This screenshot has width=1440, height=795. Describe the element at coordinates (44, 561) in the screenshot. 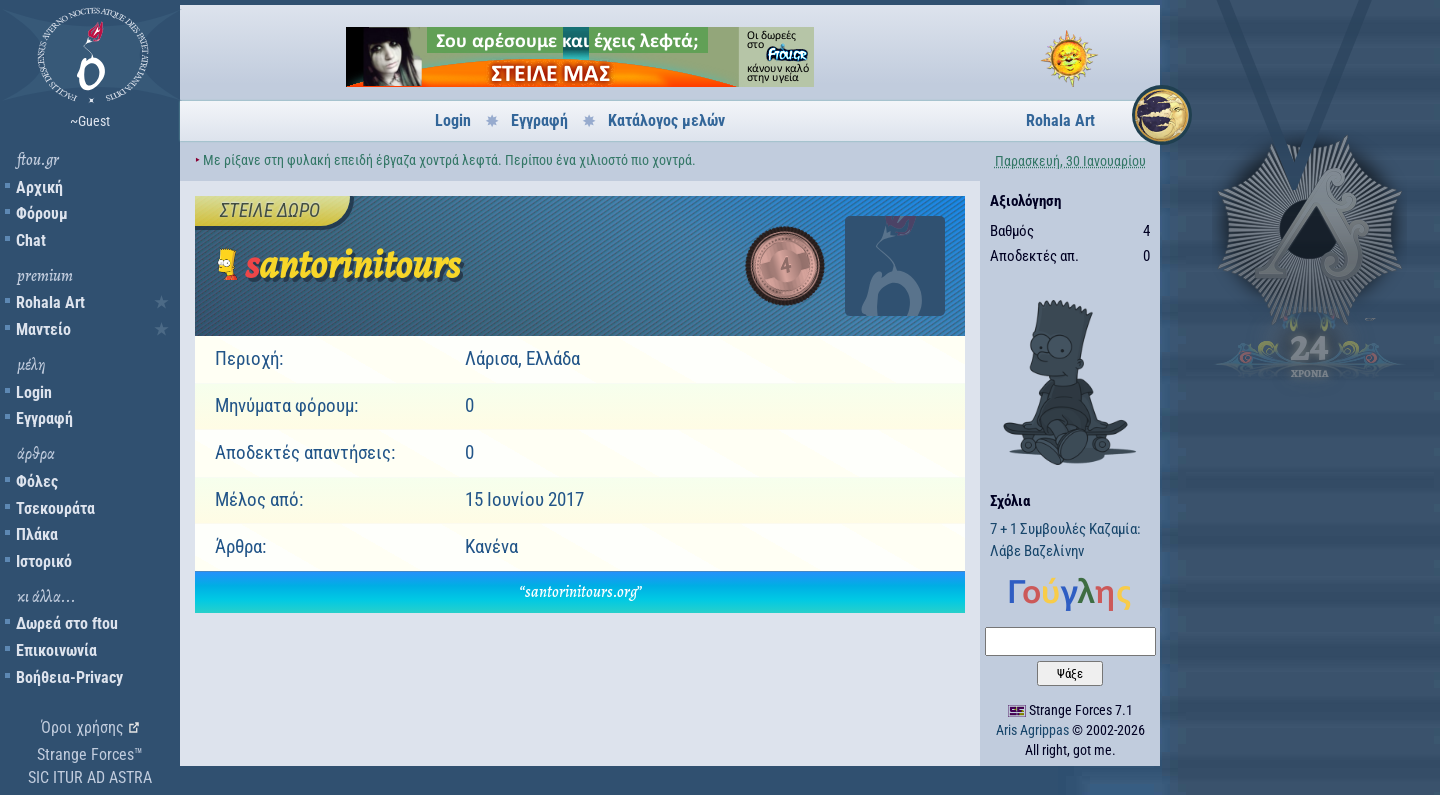

I see `Ιστορικό` at that location.